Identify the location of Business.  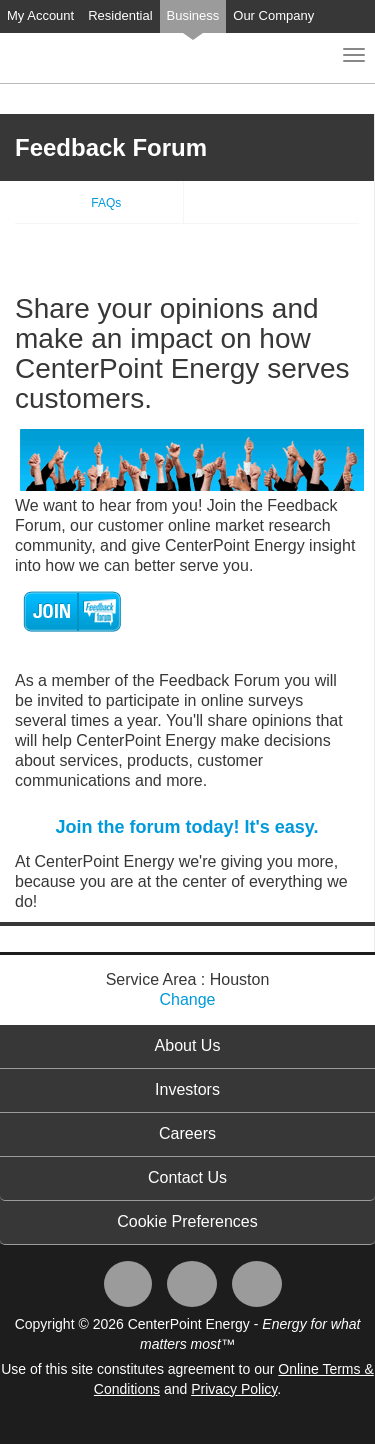
(193, 15).